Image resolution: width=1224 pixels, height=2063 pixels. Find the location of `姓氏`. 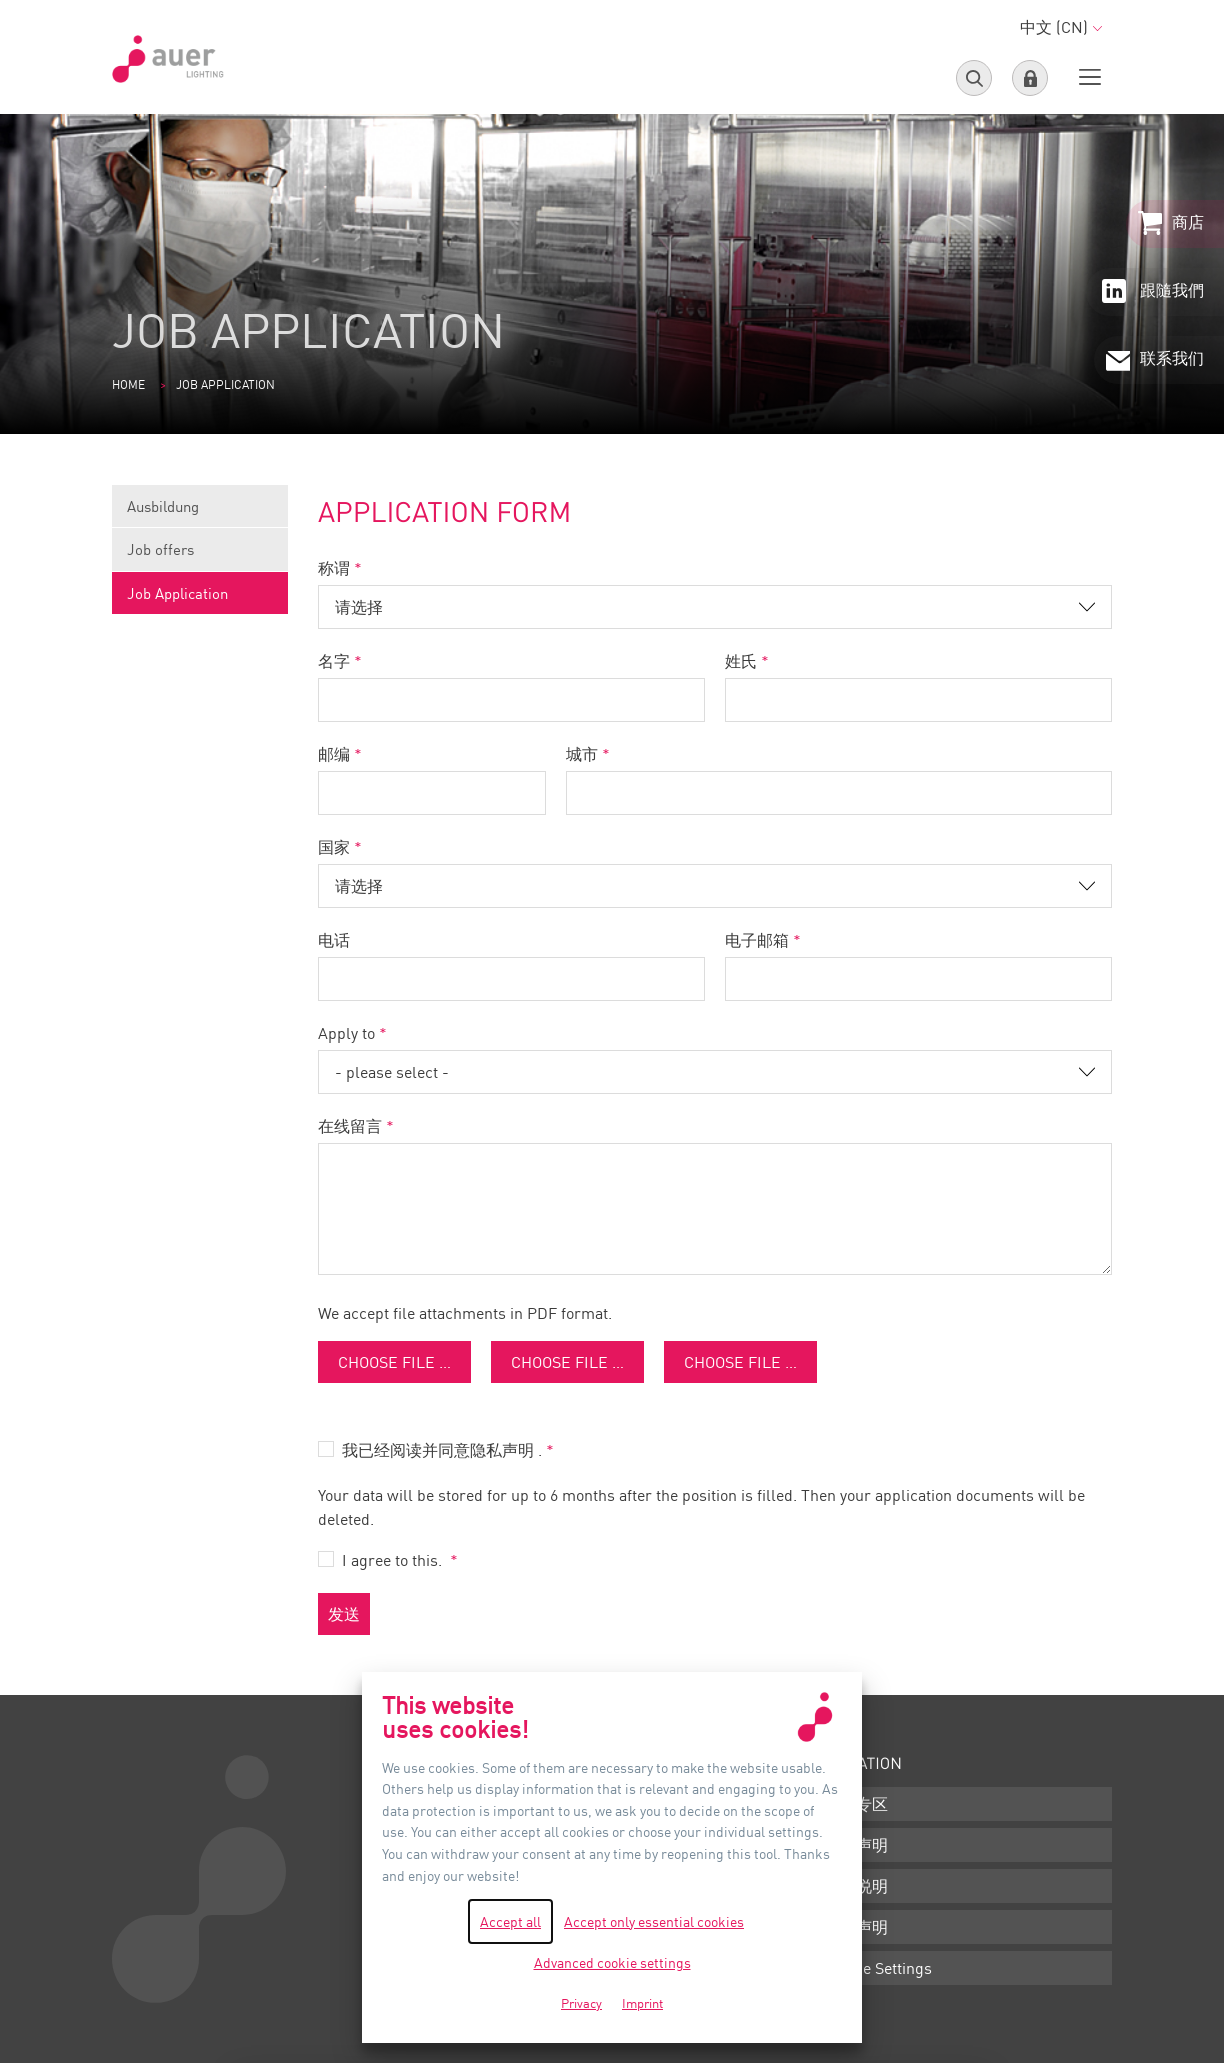

姓氏 is located at coordinates (741, 661).